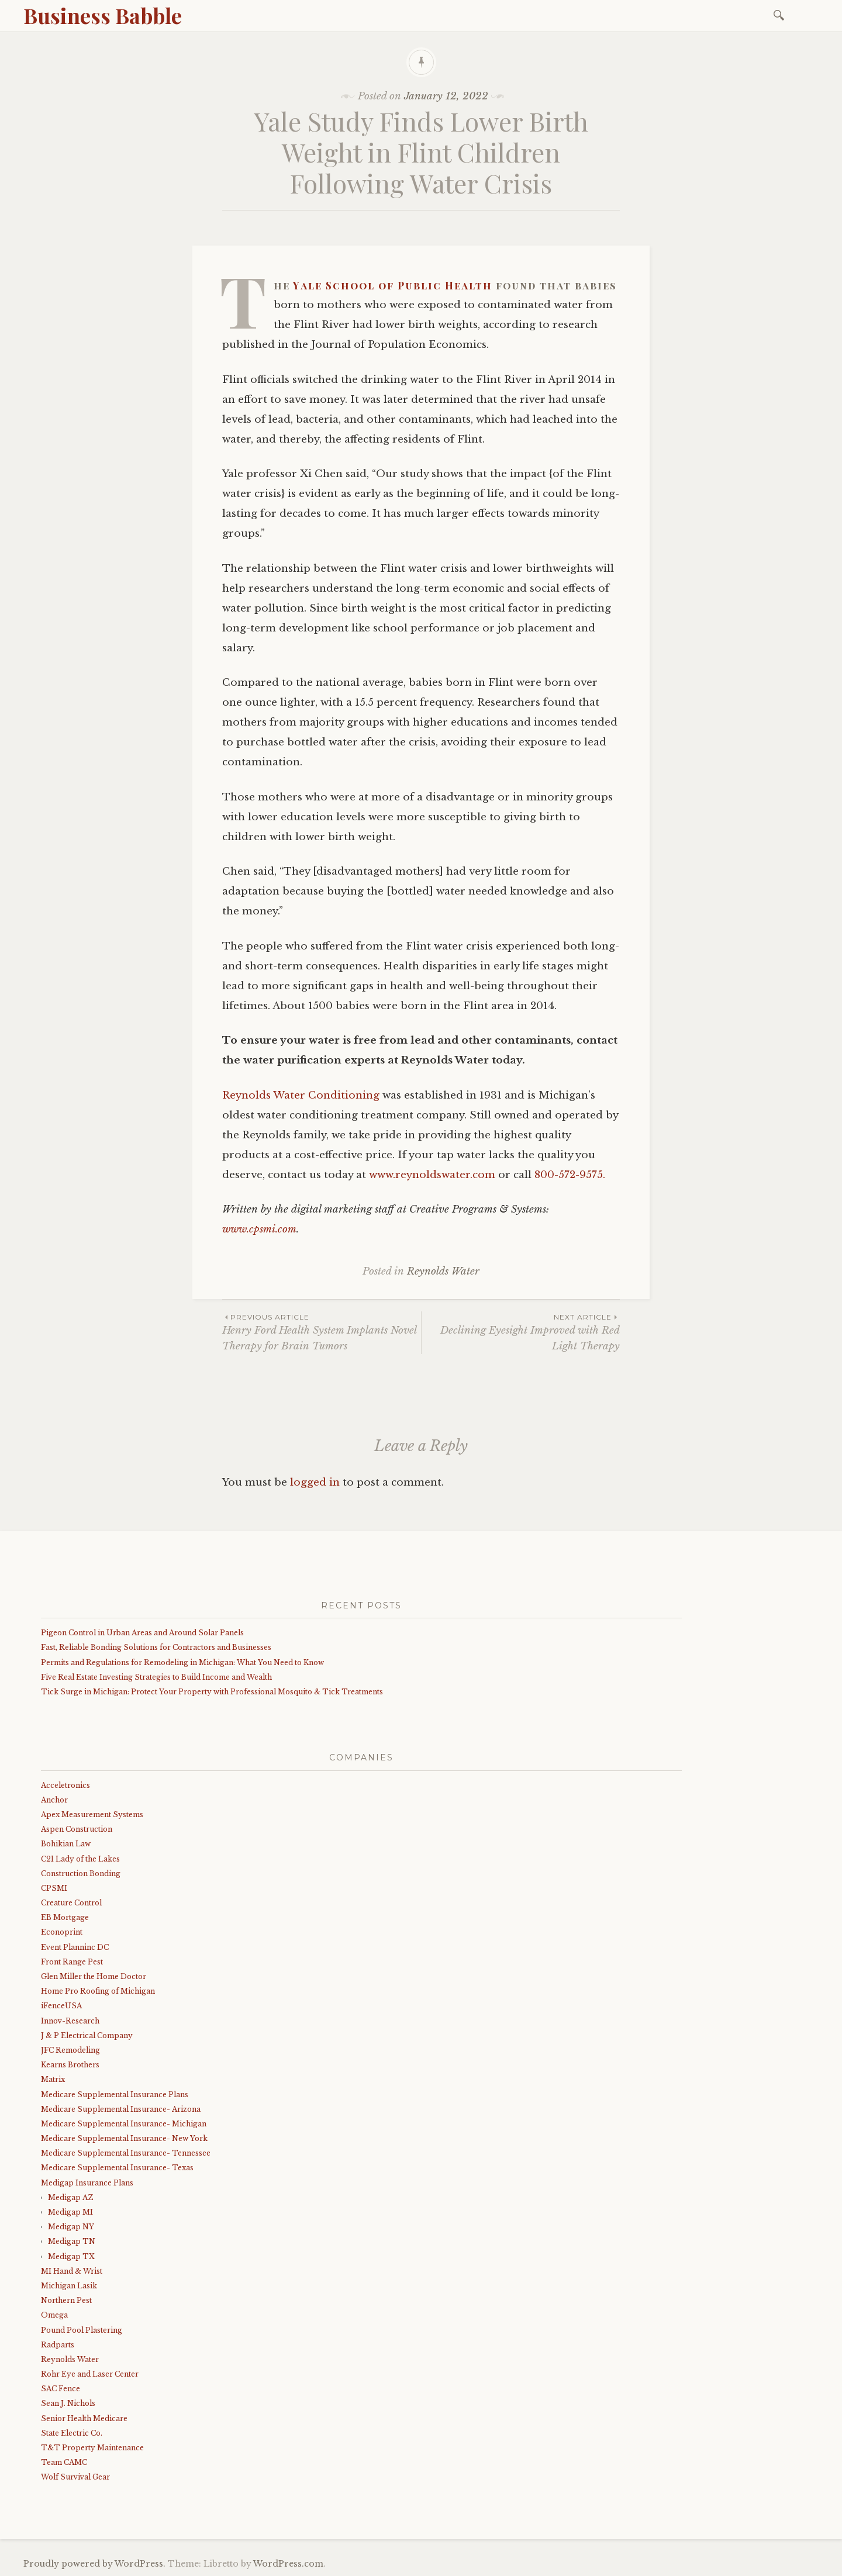 The image size is (842, 2576). Describe the element at coordinates (64, 2462) in the screenshot. I see `Team CAMC` at that location.